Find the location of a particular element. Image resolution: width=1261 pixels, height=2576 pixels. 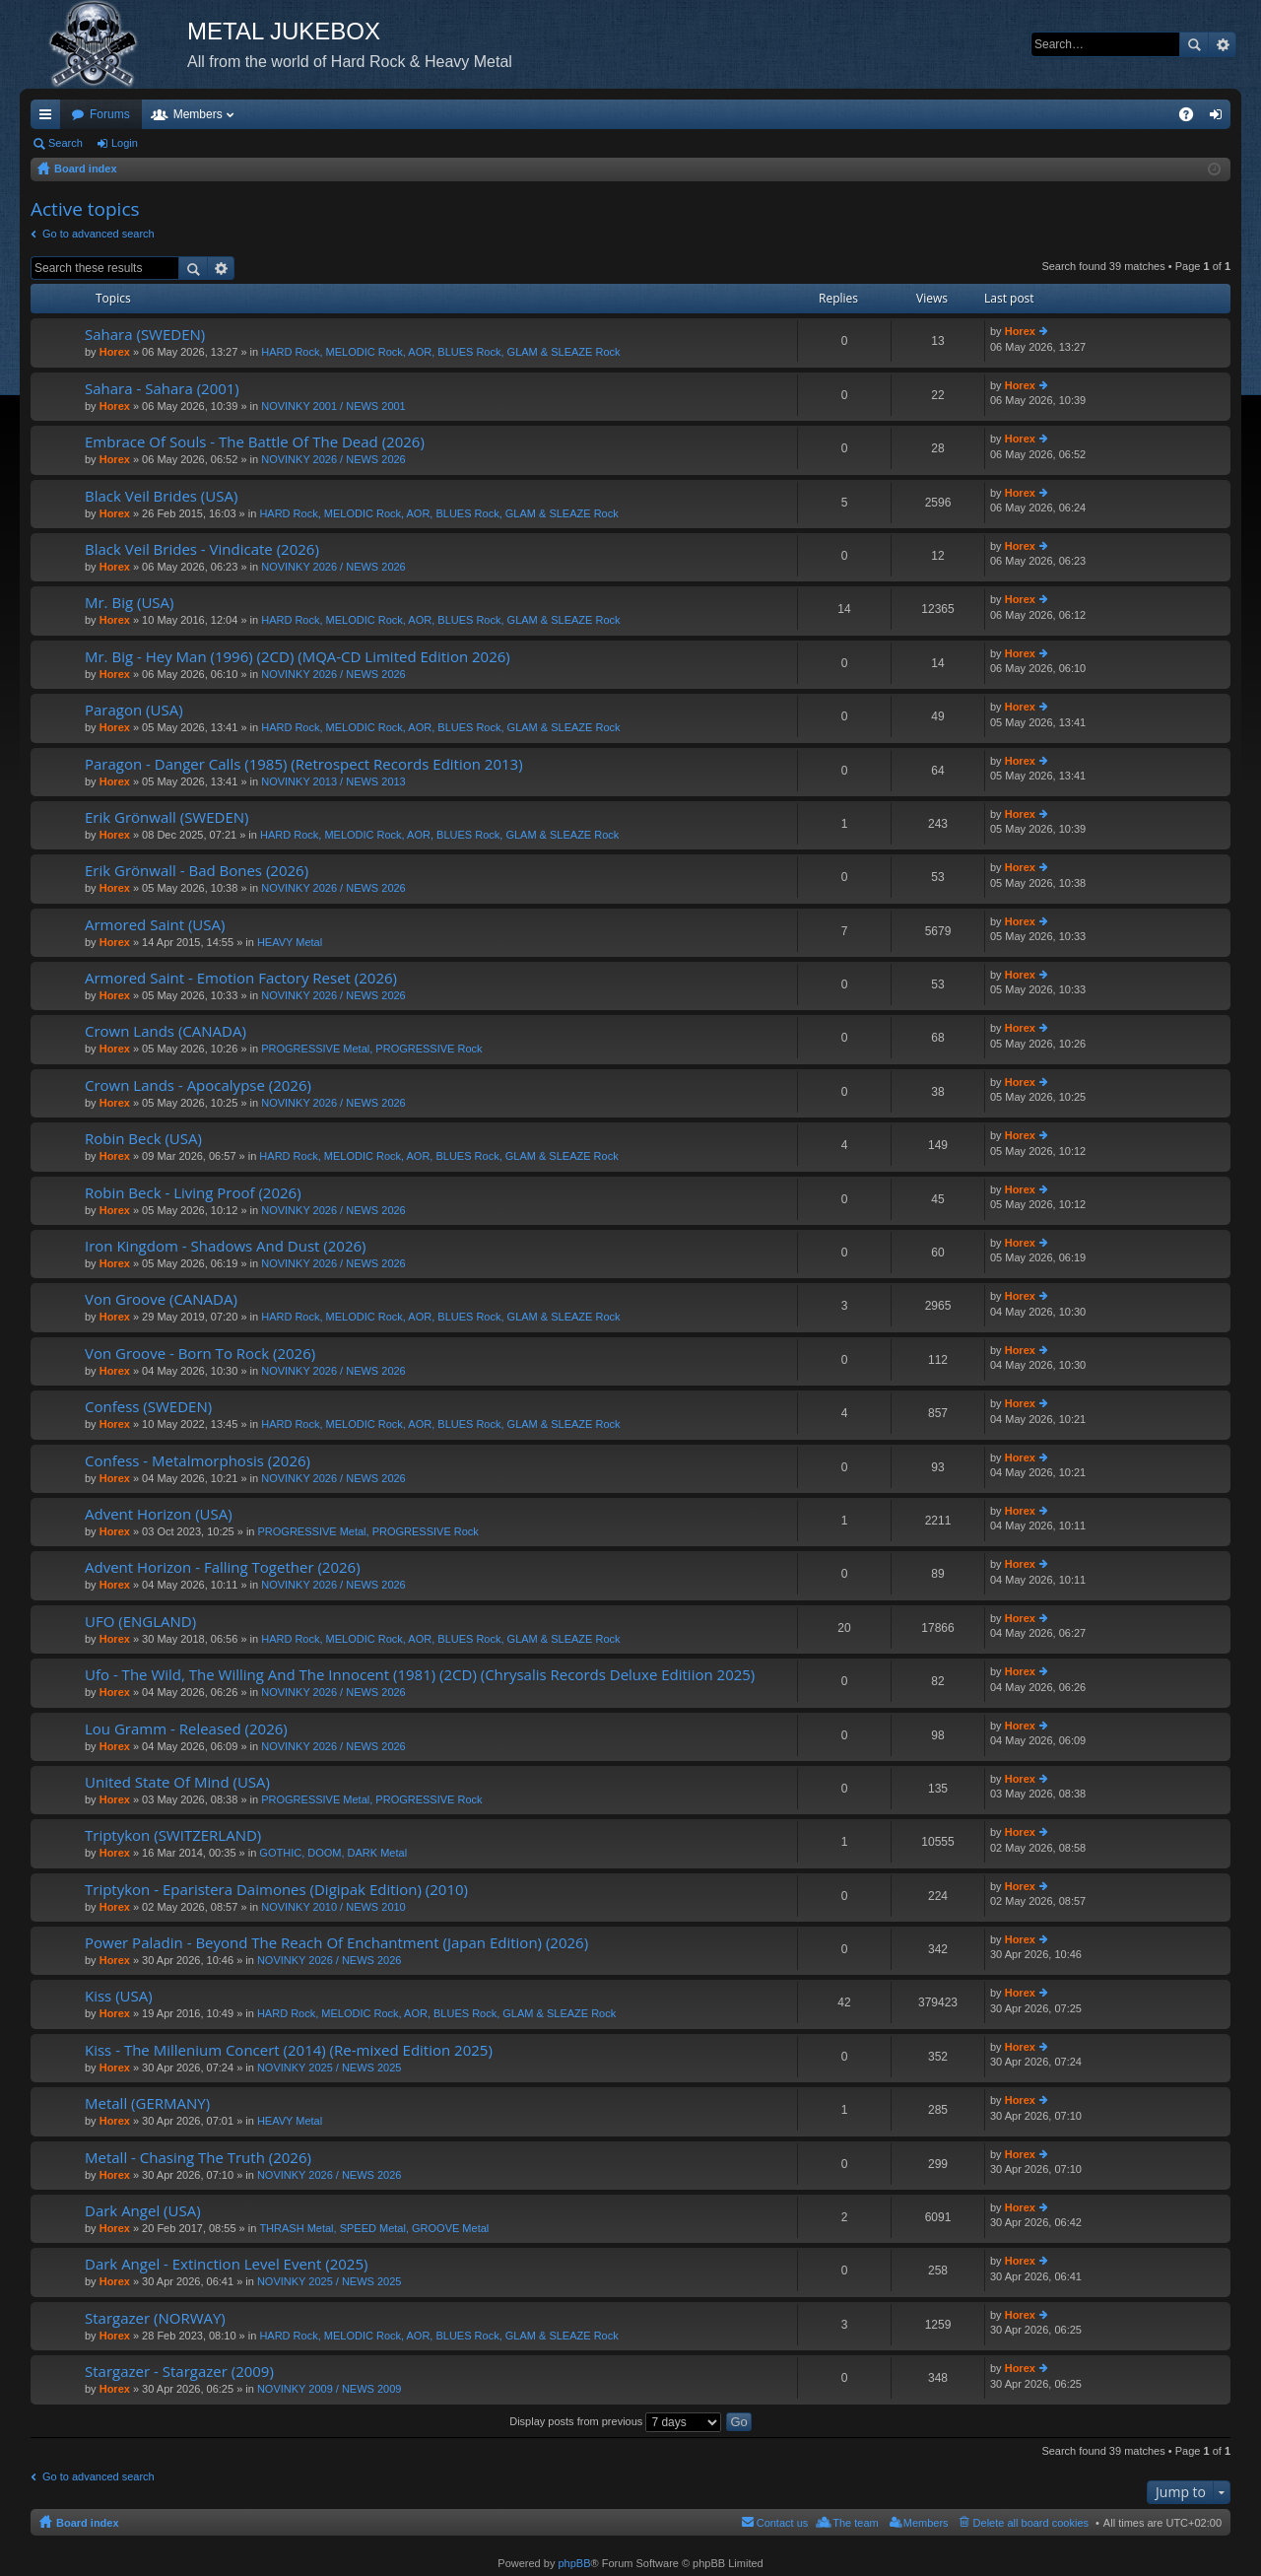

Mr. Big (USA) is located at coordinates (129, 602).